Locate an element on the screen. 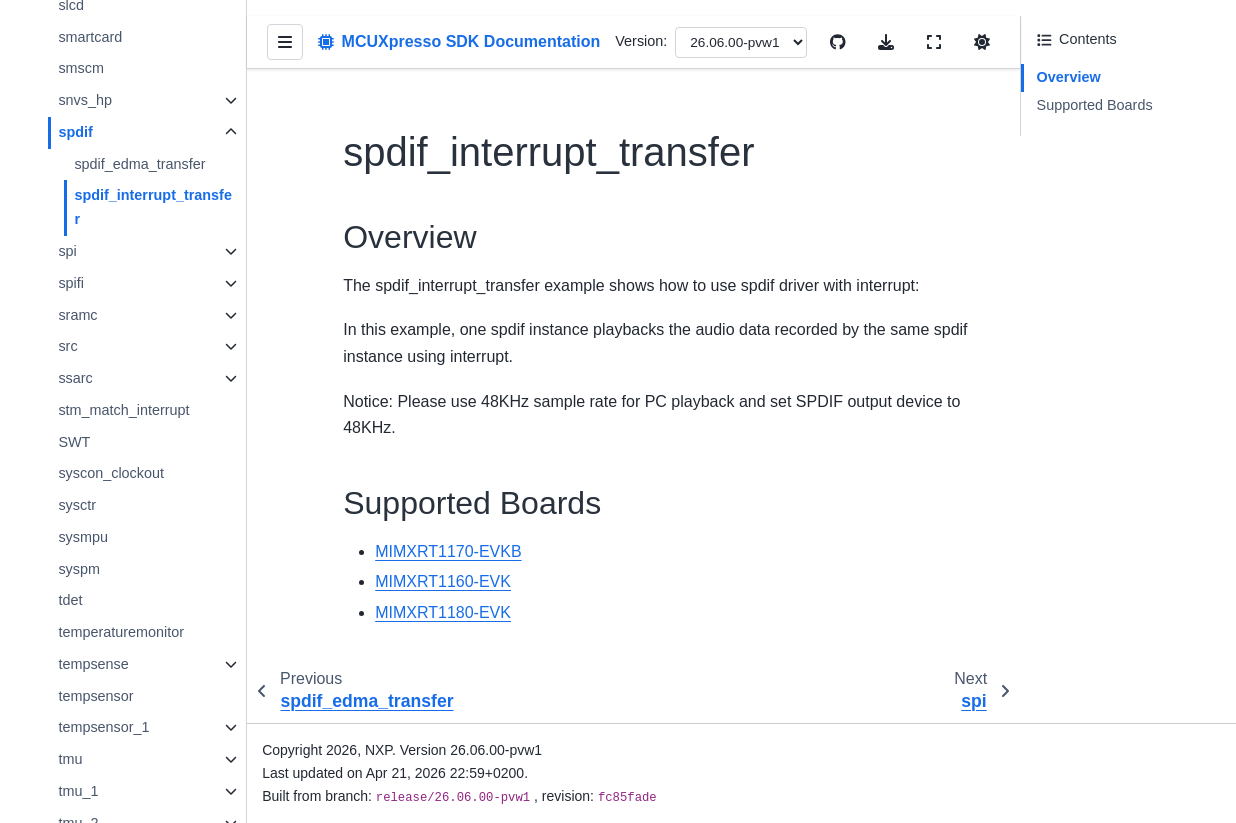 Image resolution: width=1236 pixels, height=823 pixels. tdet is located at coordinates (70, 600).